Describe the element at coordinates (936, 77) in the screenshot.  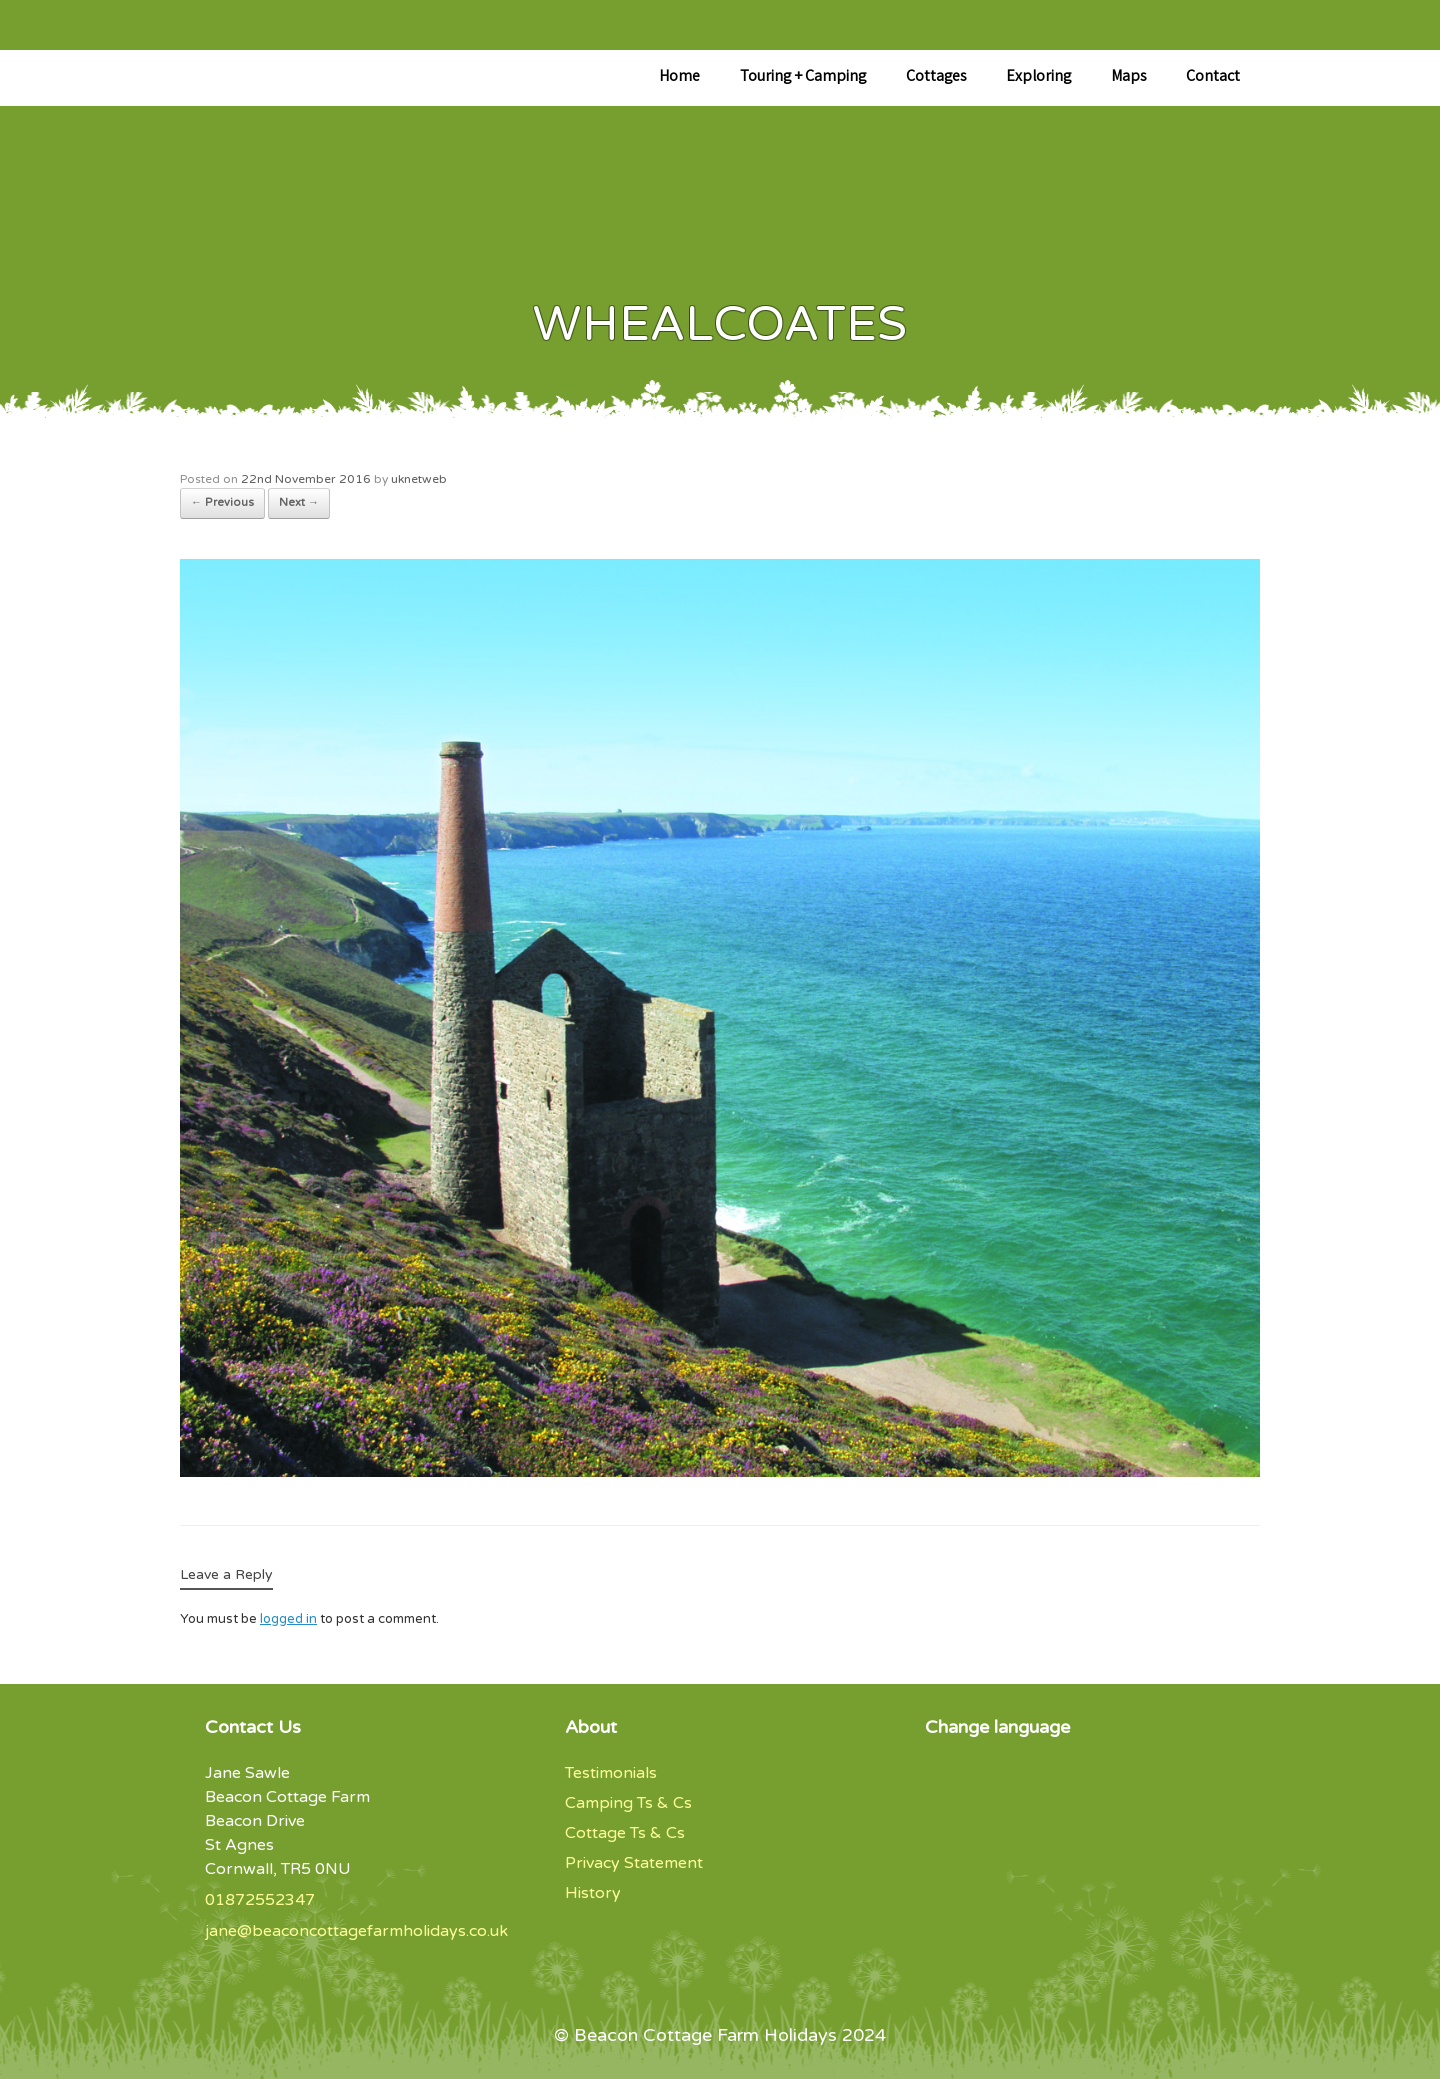
I see `Cottages` at that location.